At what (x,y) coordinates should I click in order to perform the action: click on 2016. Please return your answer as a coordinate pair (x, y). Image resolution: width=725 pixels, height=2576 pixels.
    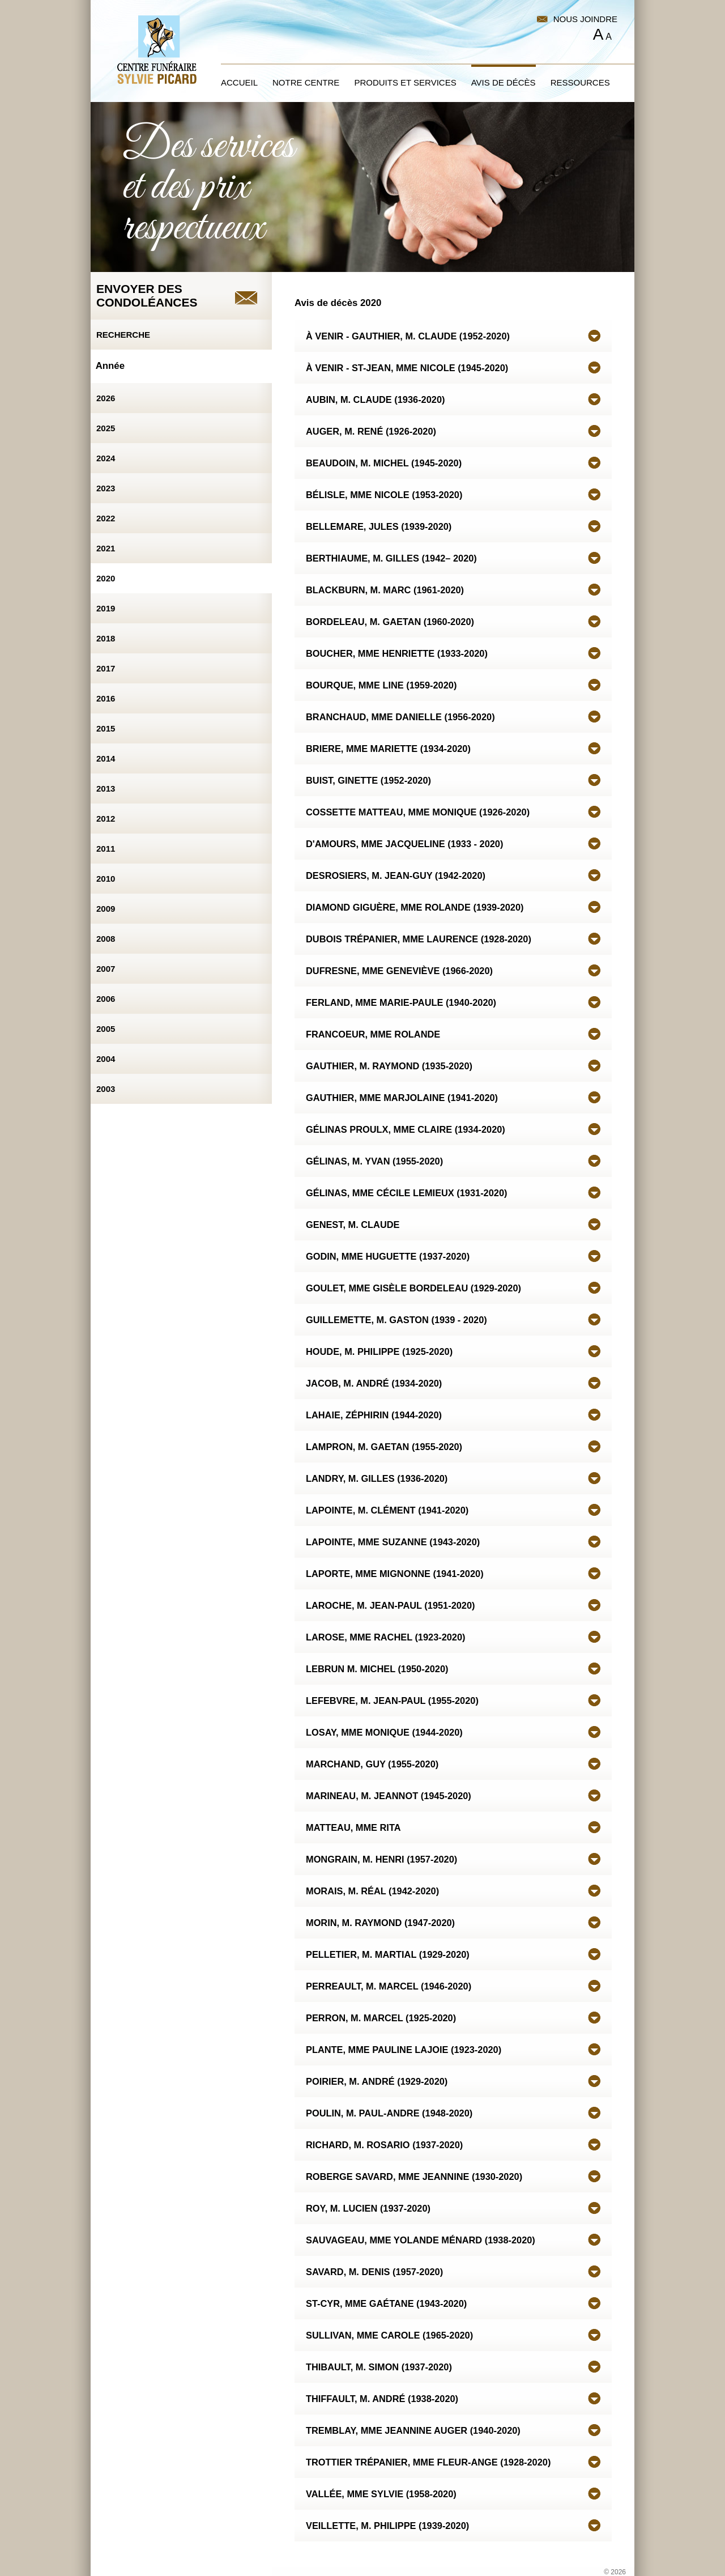
    Looking at the image, I should click on (105, 698).